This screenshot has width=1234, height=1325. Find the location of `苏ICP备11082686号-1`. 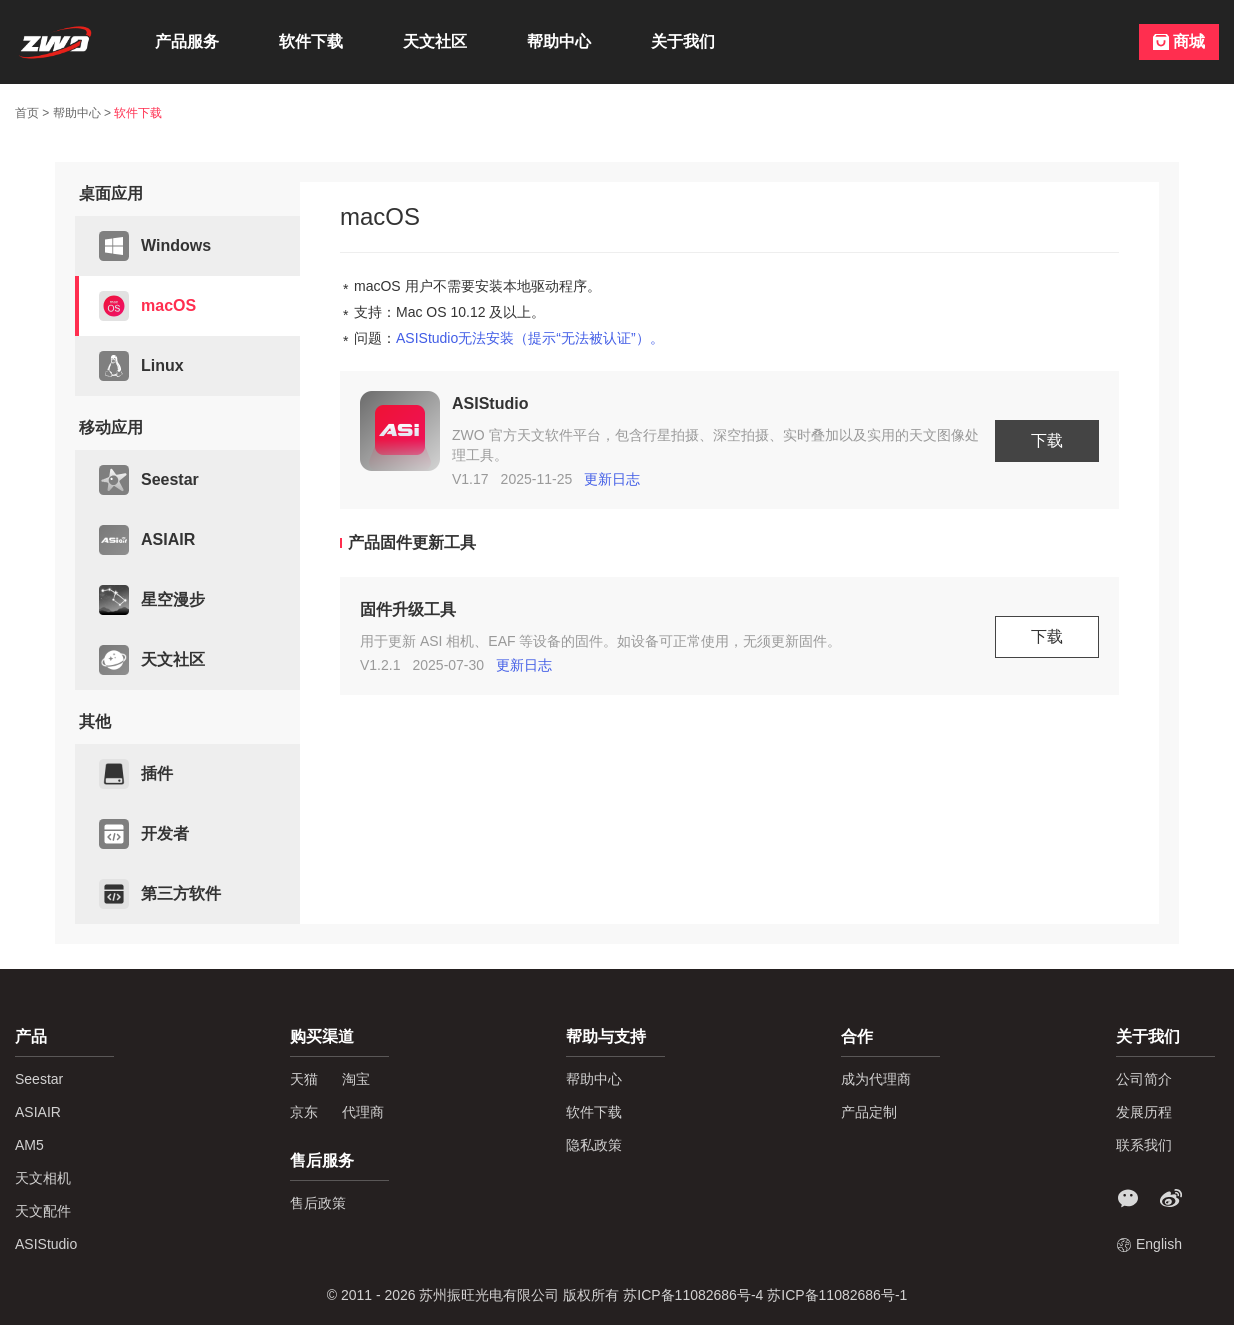

苏ICP备11082686号-1 is located at coordinates (837, 1295).